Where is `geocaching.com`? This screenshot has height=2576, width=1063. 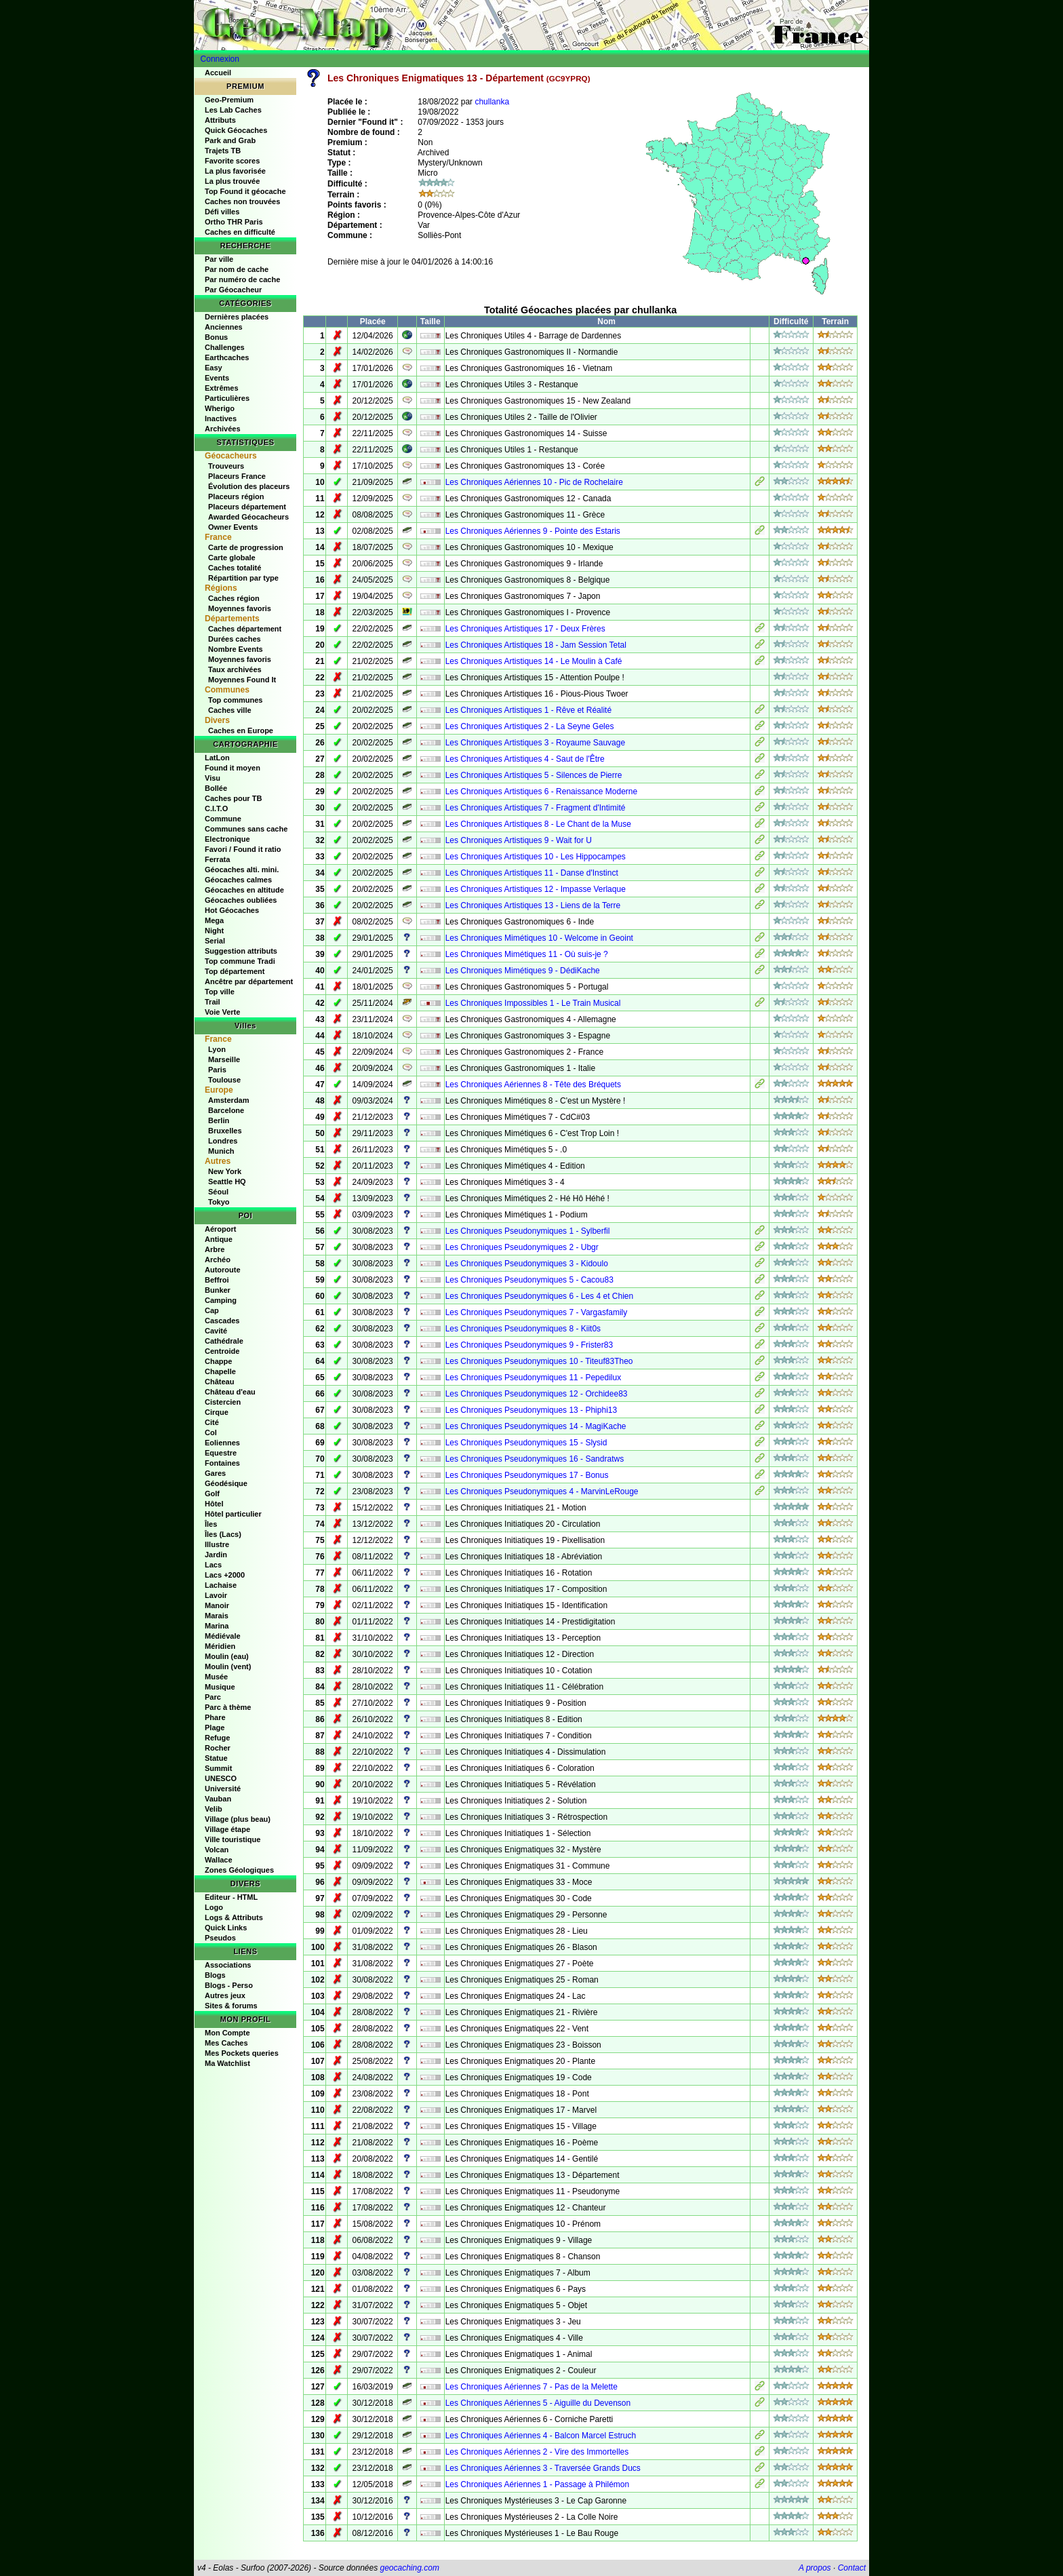
geocaching.com is located at coordinates (409, 2568).